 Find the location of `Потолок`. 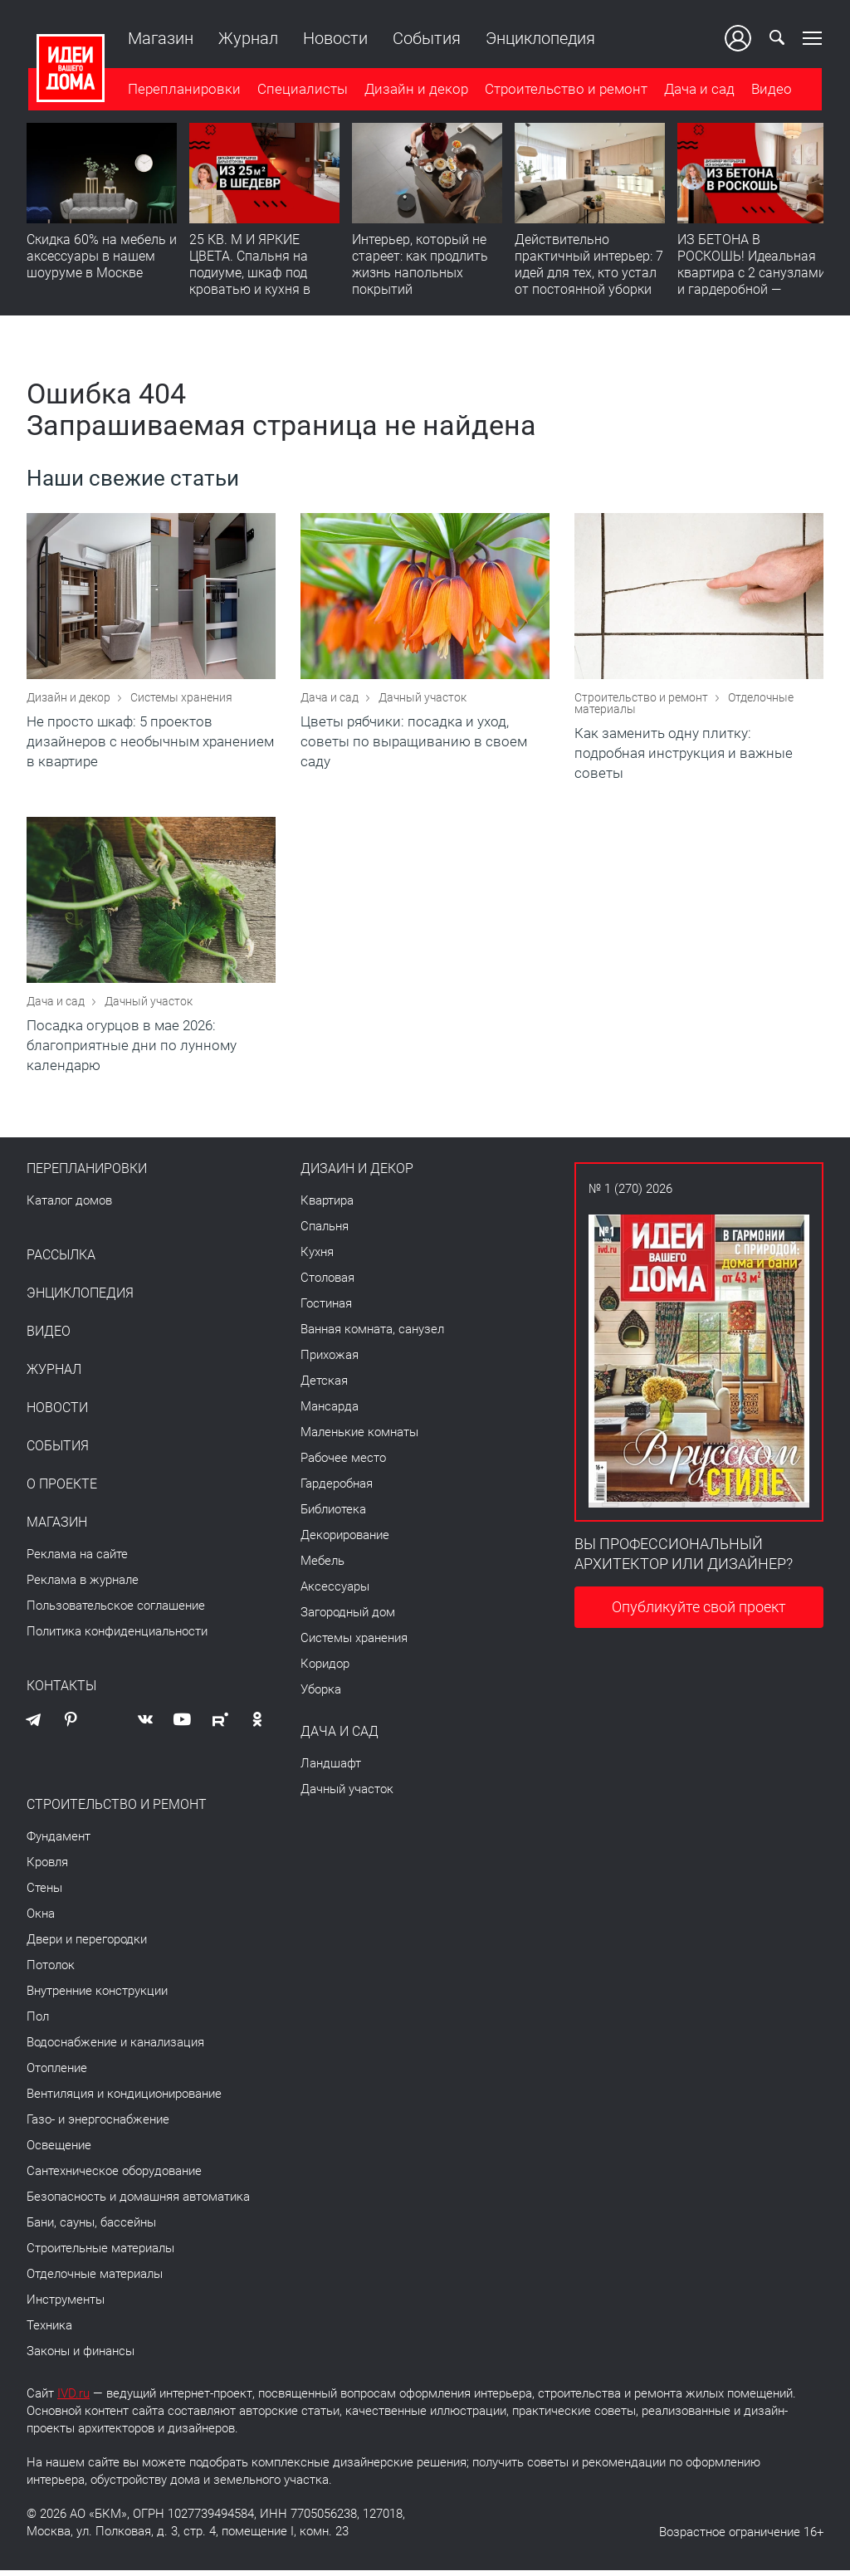

Потолок is located at coordinates (51, 1970).